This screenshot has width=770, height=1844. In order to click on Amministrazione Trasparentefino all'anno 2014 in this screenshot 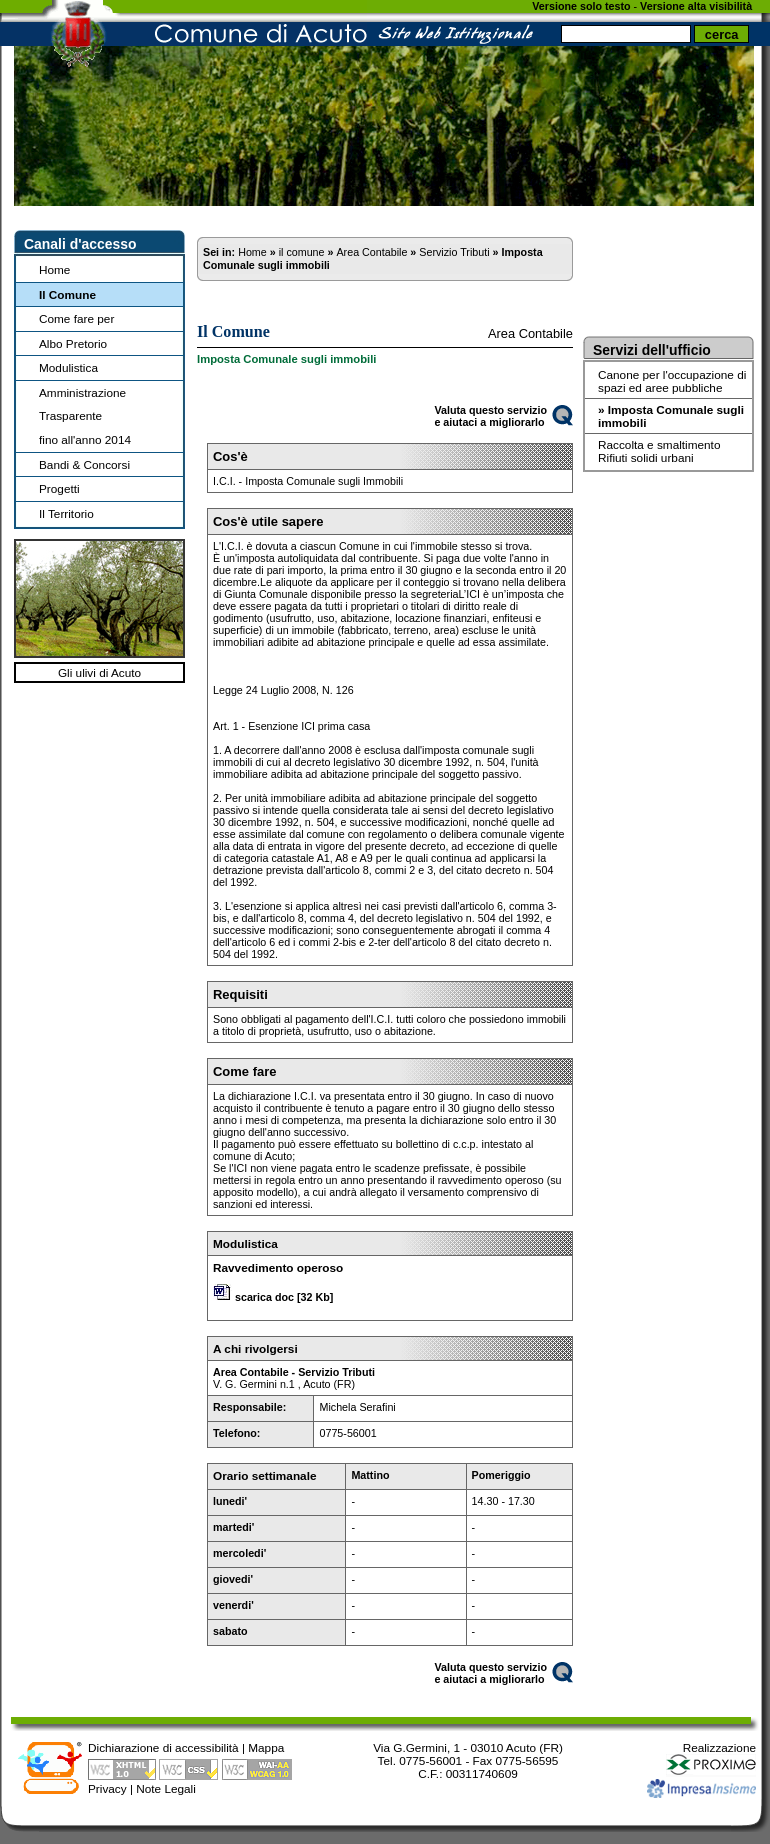, I will do `click(85, 416)`.